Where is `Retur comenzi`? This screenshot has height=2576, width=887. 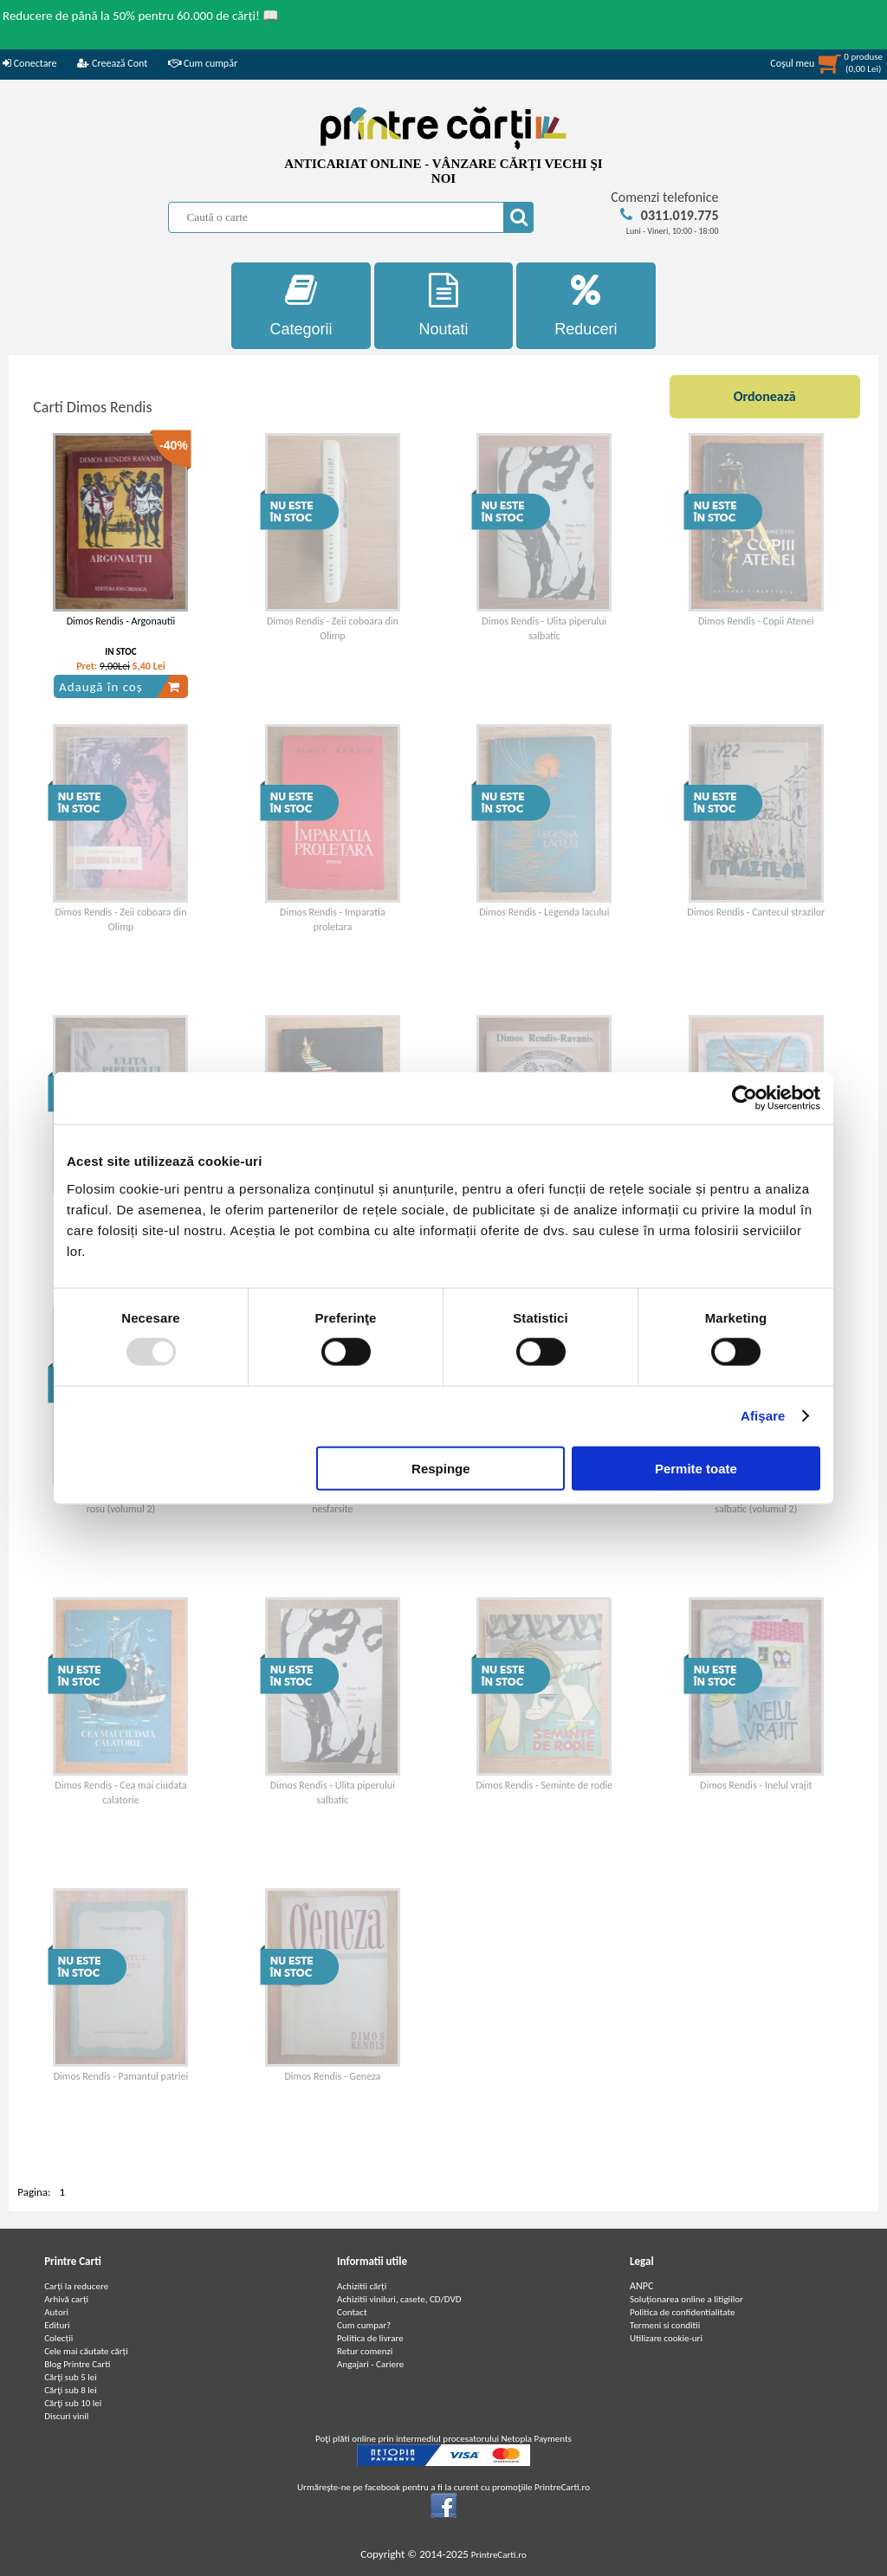
Retur comenzi is located at coordinates (364, 2351).